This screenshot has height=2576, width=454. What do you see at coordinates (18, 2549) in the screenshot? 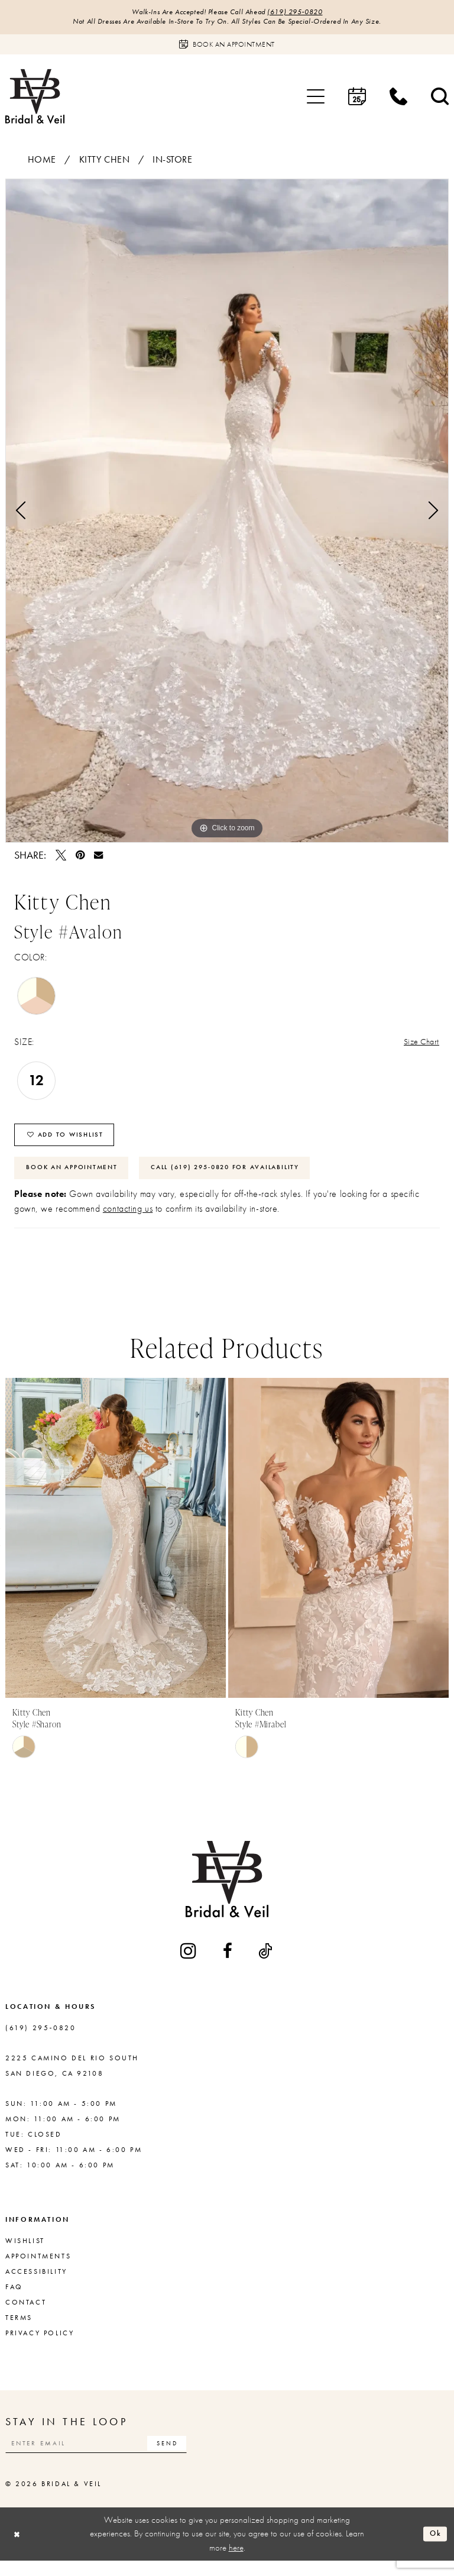
I see `[Close Dialog]` at bounding box center [18, 2549].